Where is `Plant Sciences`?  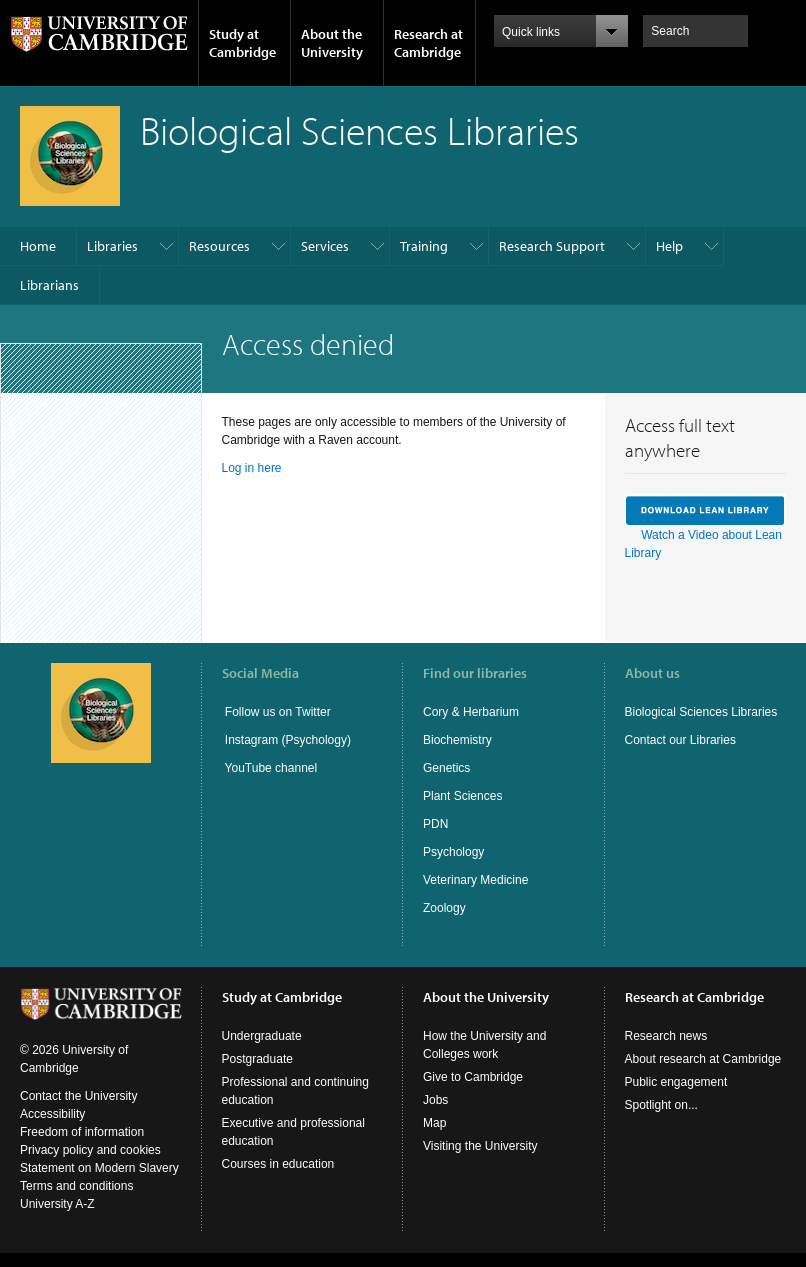 Plant Sciences is located at coordinates (462, 796).